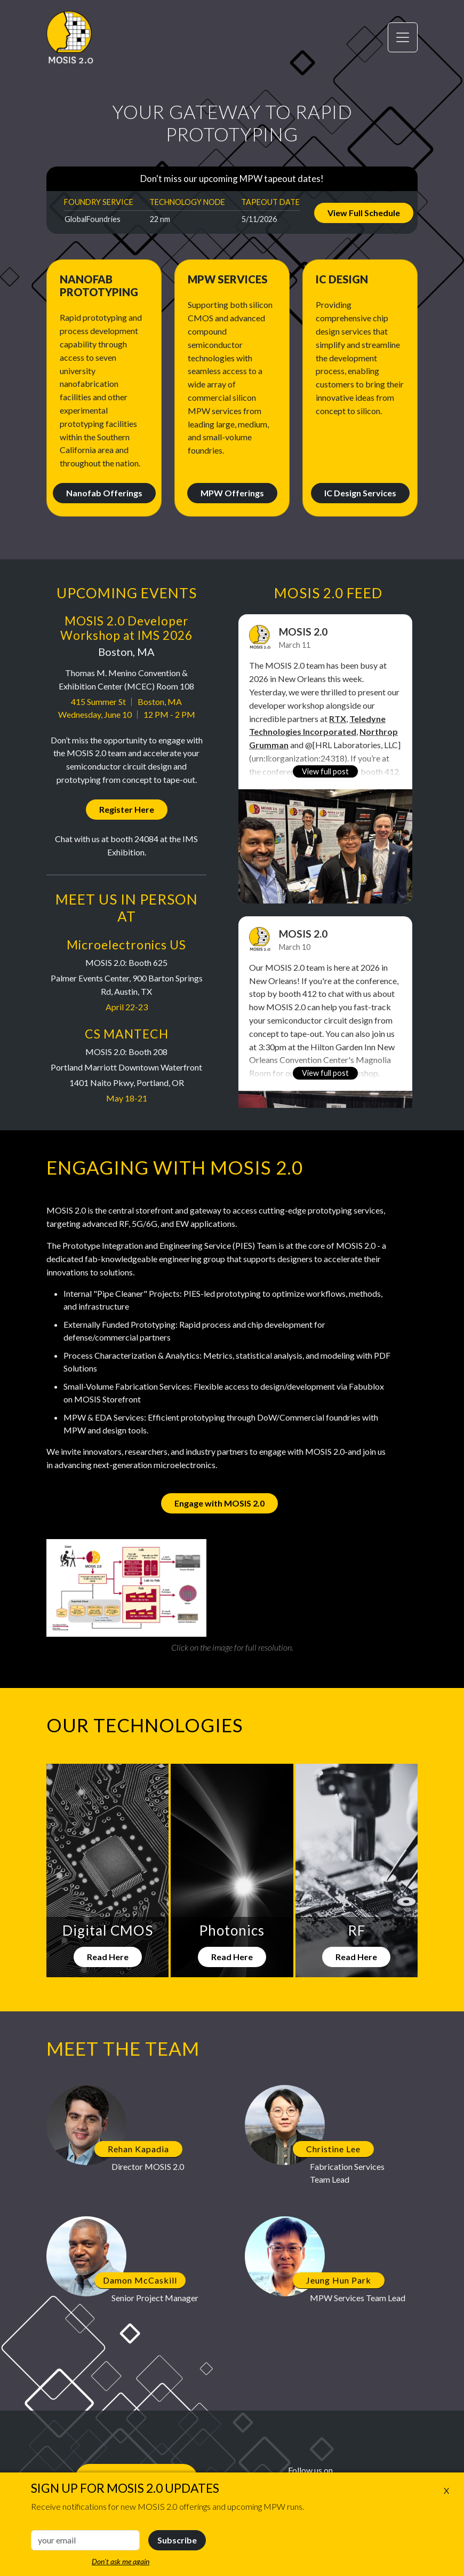 The width and height of the screenshot is (464, 2576). I want to click on View full post, so click(325, 771).